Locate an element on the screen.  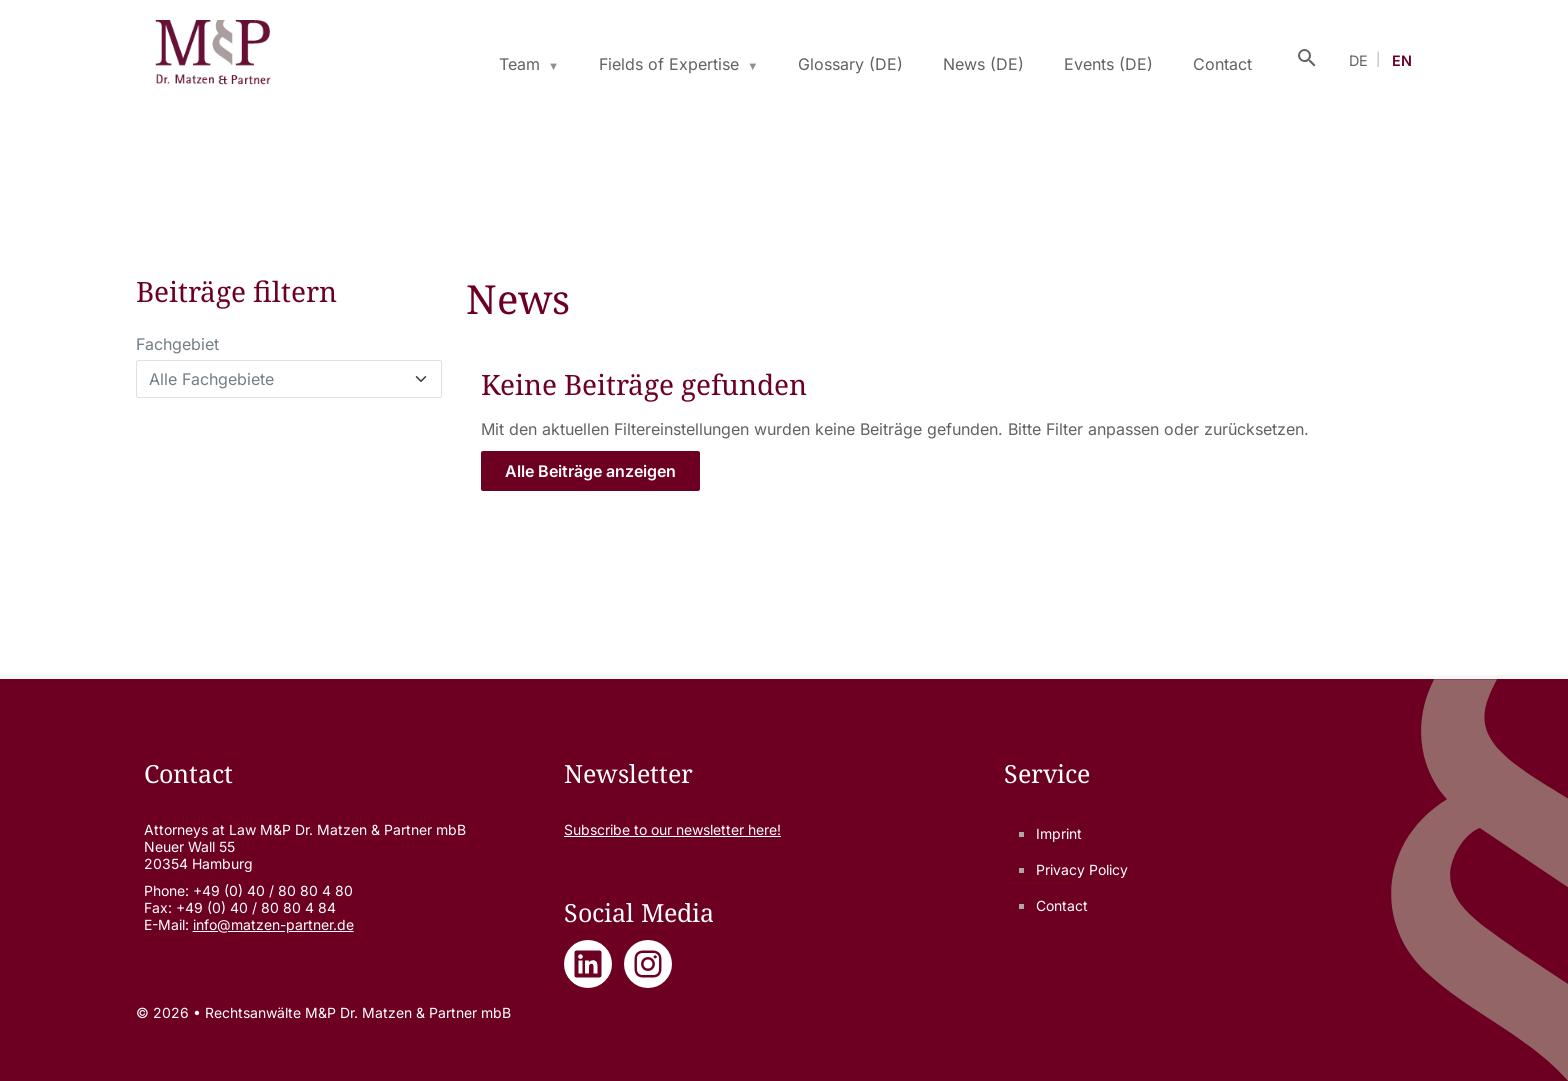
Subscribe to our newsletter here! is located at coordinates (672, 829).